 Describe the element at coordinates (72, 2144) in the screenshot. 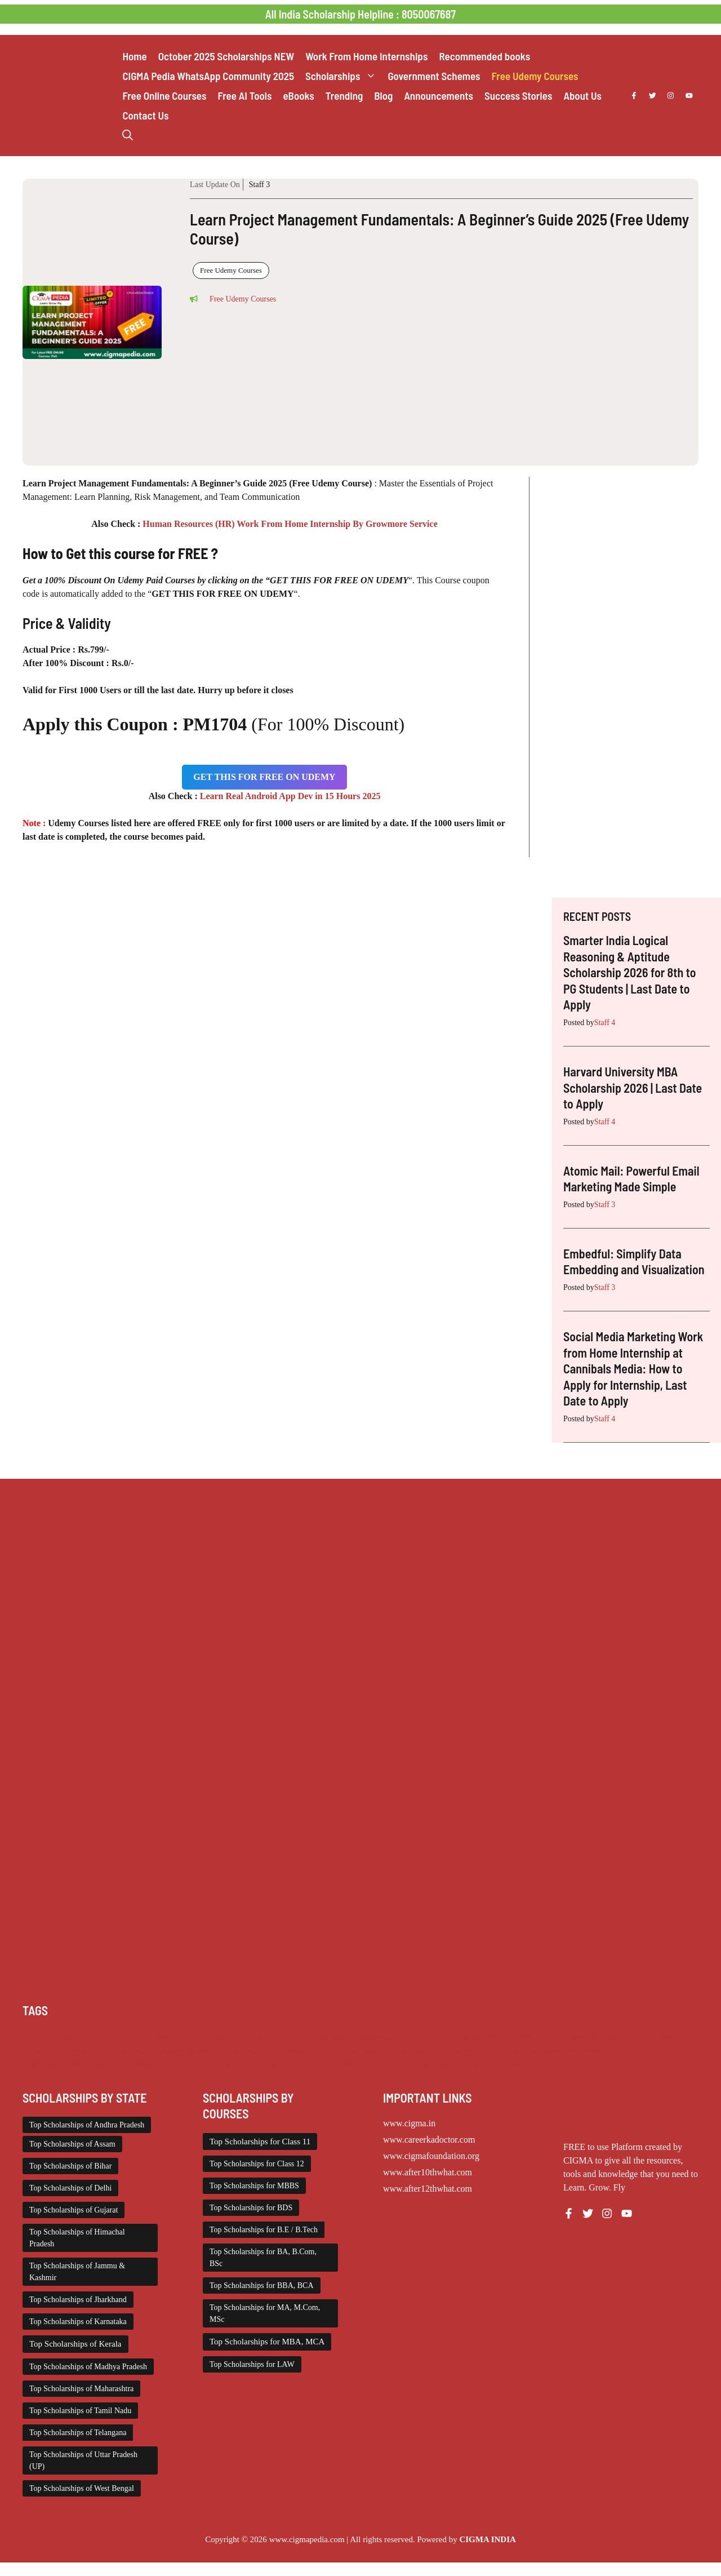

I see `Top Scholarships of Assam` at that location.